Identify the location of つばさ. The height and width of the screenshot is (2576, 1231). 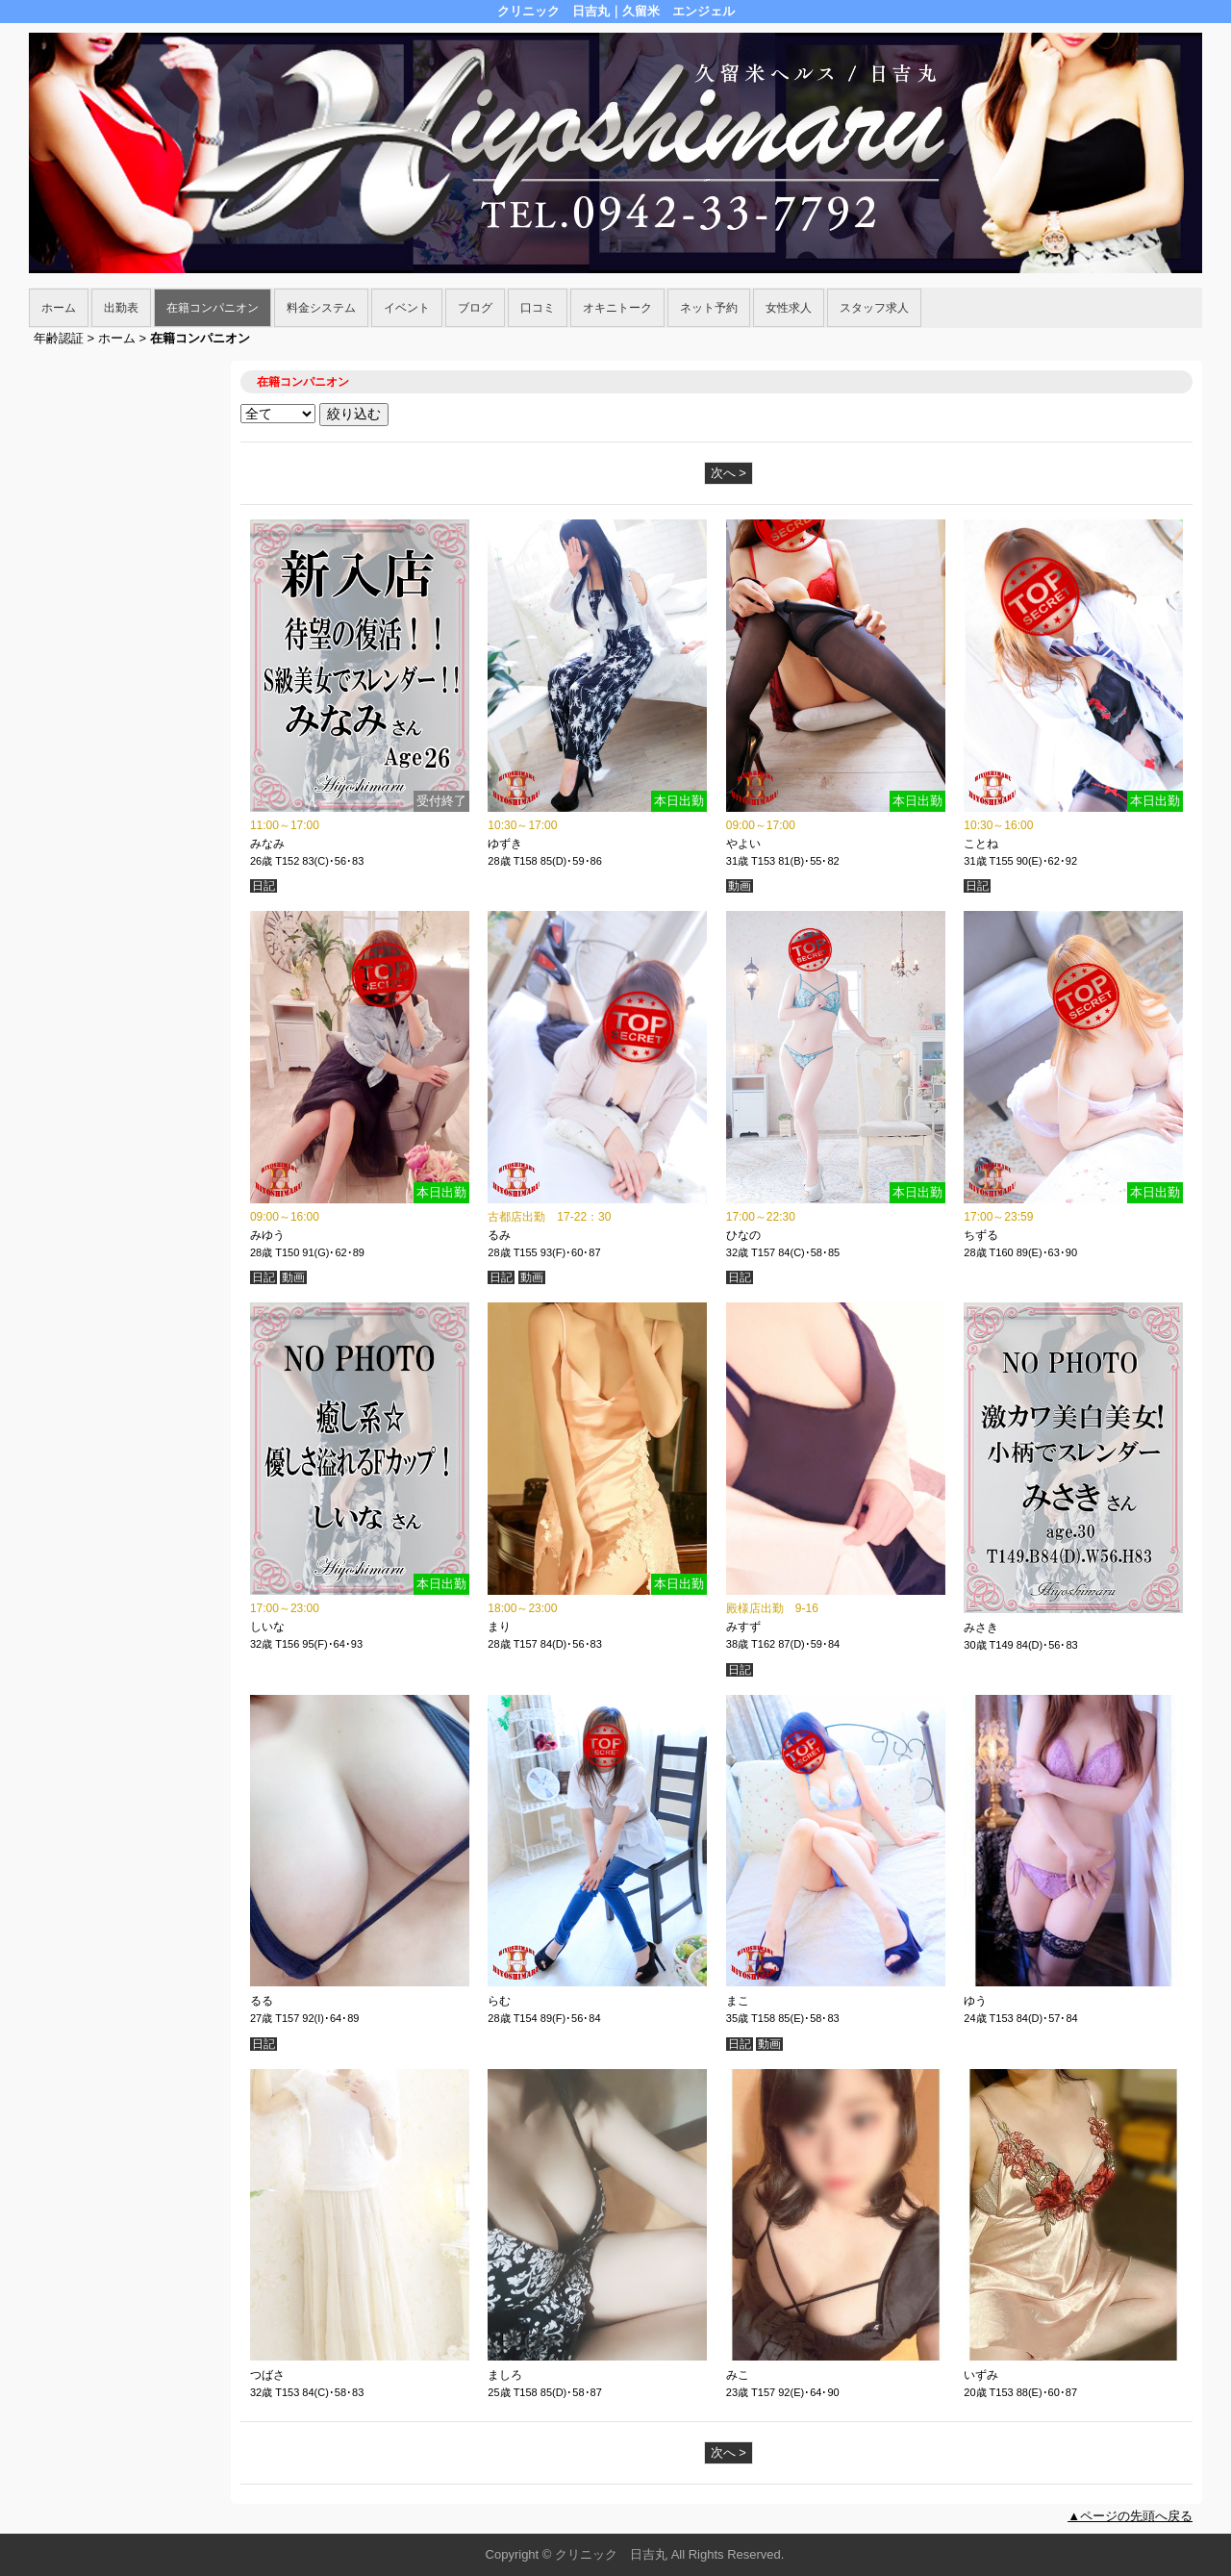
(267, 2375).